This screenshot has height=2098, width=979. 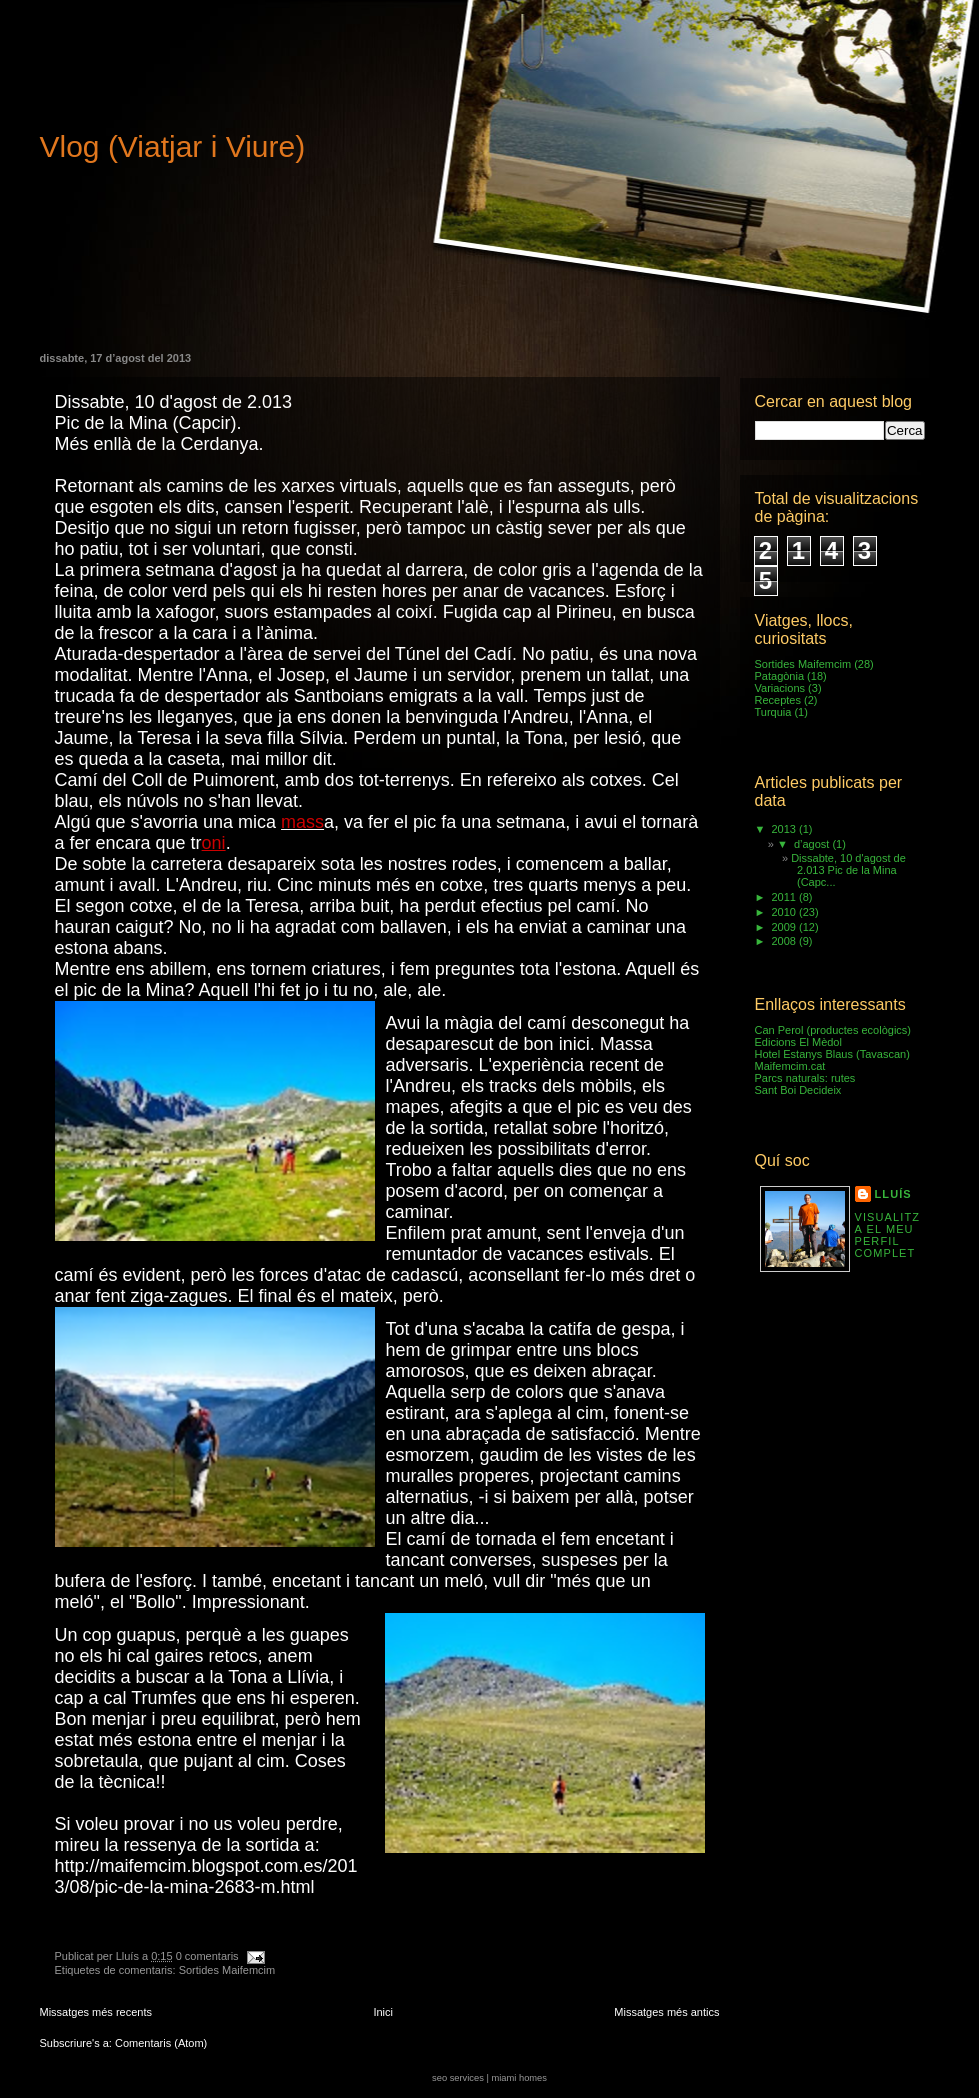 What do you see at coordinates (666, 2012) in the screenshot?
I see `Missatges més antics` at bounding box center [666, 2012].